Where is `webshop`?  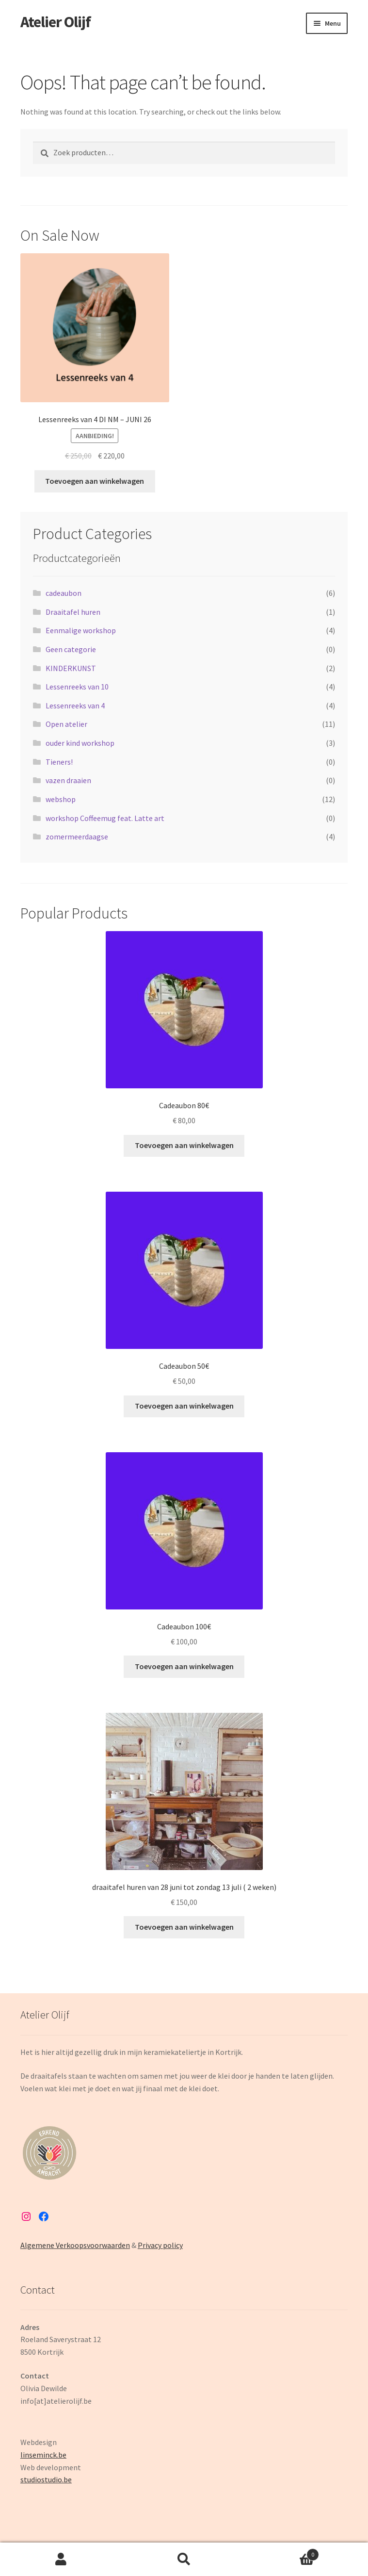
webshop is located at coordinates (61, 799).